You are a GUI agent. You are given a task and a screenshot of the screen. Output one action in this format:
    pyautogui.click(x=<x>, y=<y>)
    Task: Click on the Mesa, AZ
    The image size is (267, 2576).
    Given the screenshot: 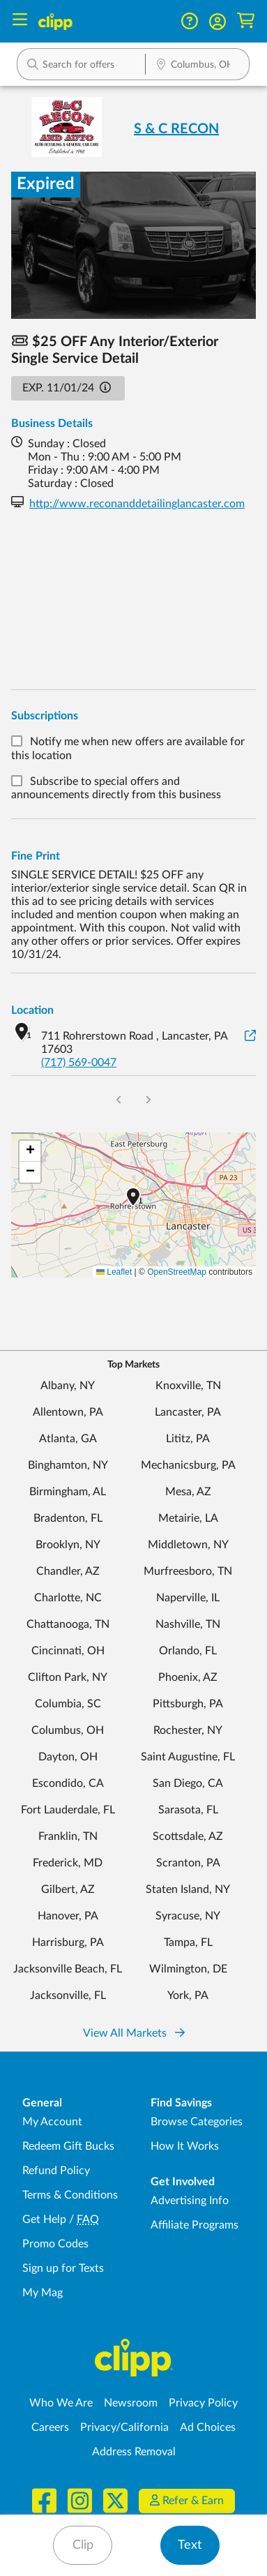 What is the action you would take?
    pyautogui.click(x=188, y=1491)
    